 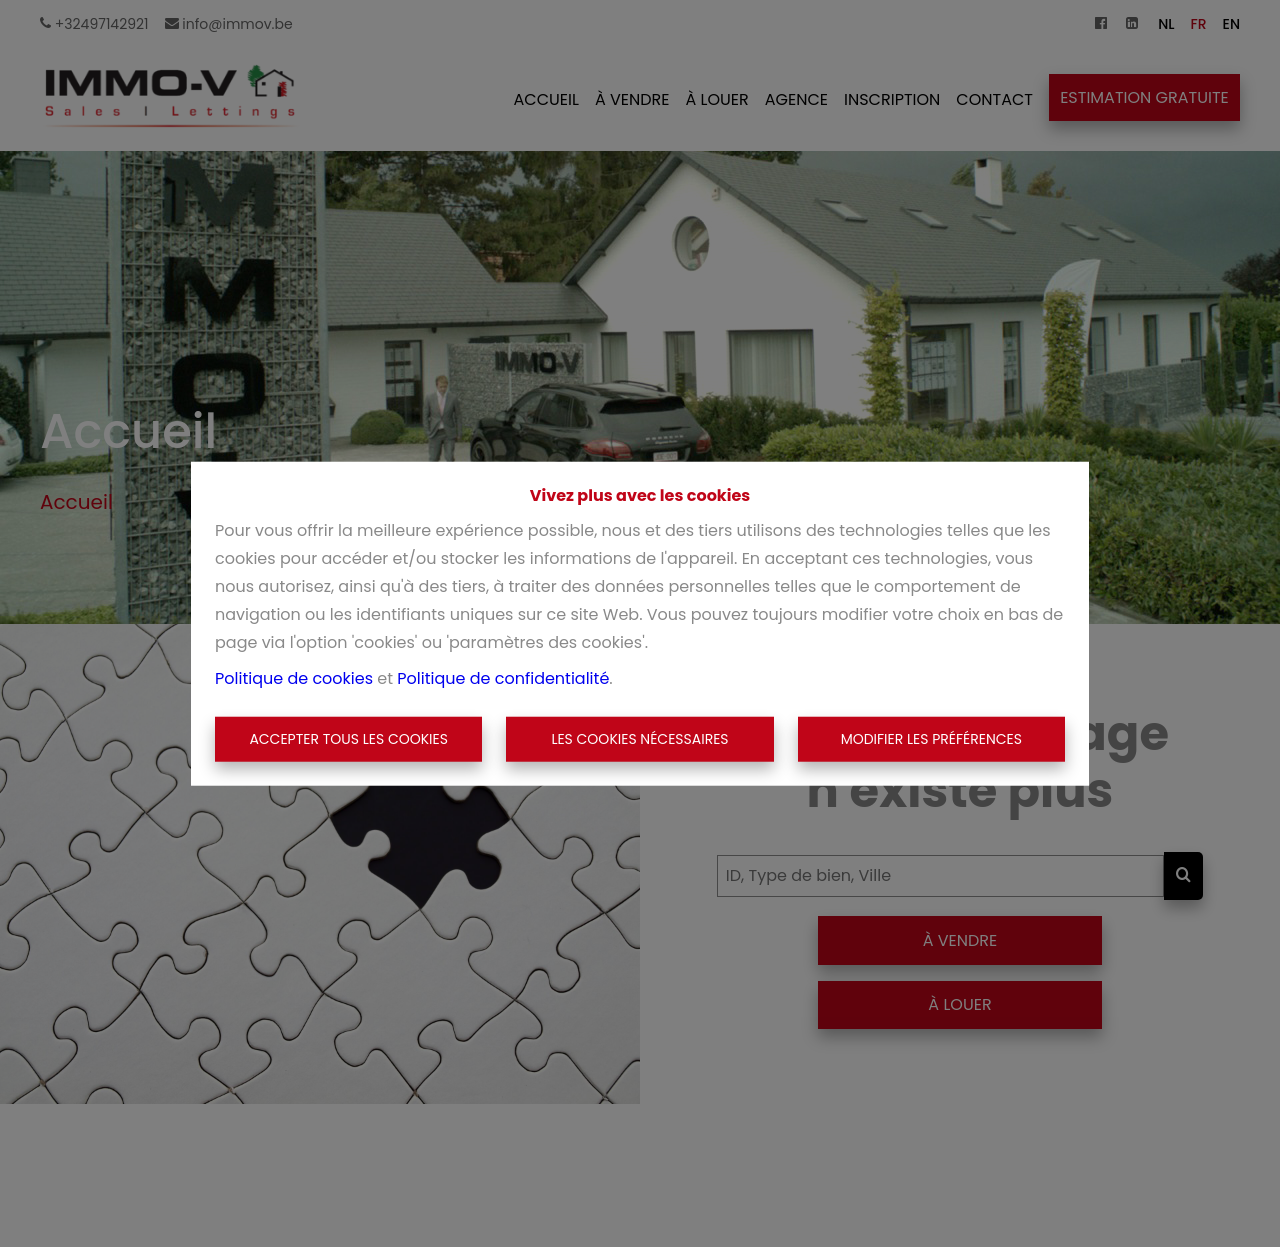 What do you see at coordinates (503, 677) in the screenshot?
I see `Politique de confidentialité` at bounding box center [503, 677].